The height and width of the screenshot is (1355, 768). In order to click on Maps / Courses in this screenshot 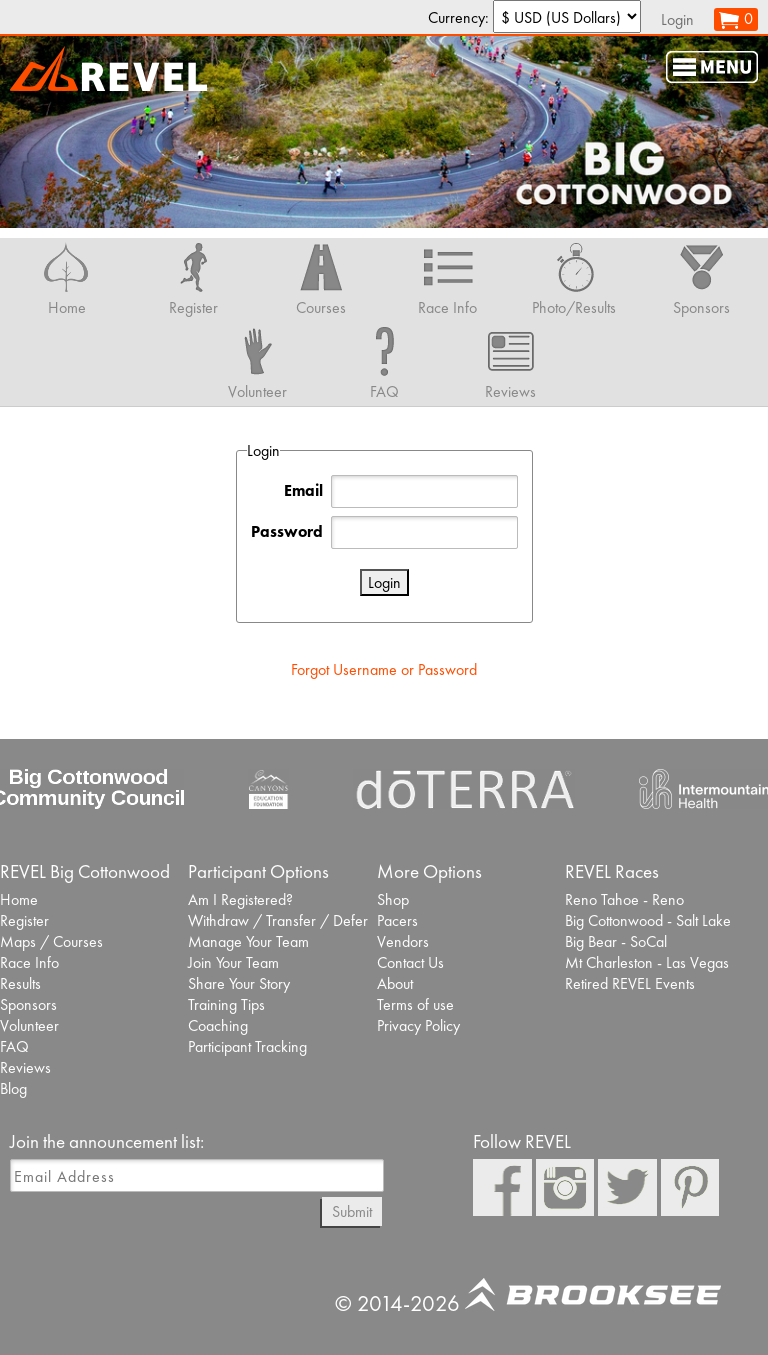, I will do `click(51, 941)`.